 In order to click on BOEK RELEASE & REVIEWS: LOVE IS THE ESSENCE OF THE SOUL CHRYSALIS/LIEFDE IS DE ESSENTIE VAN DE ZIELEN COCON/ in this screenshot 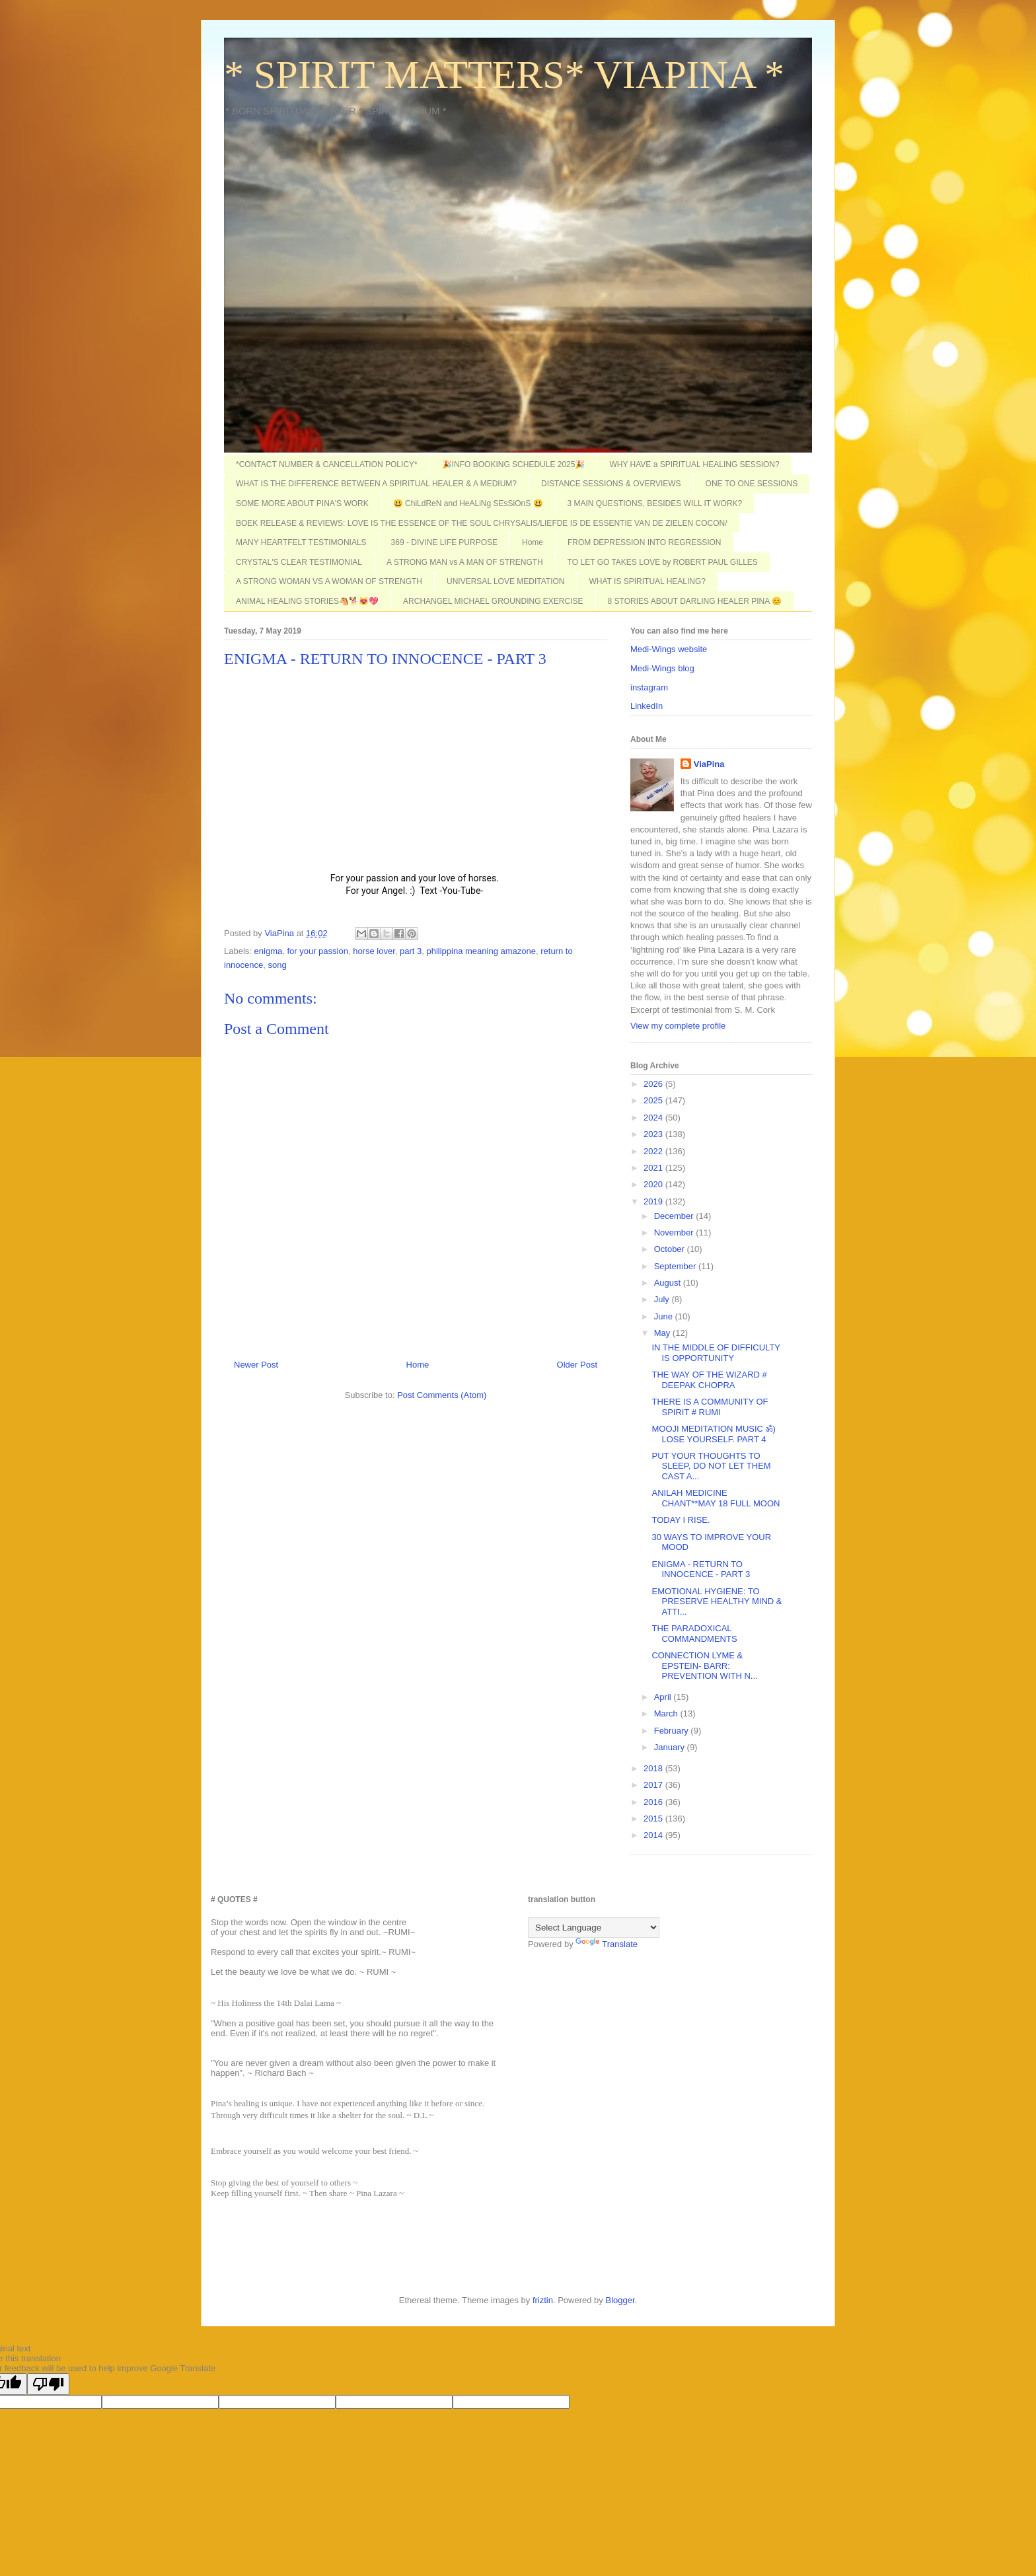, I will do `click(481, 523)`.